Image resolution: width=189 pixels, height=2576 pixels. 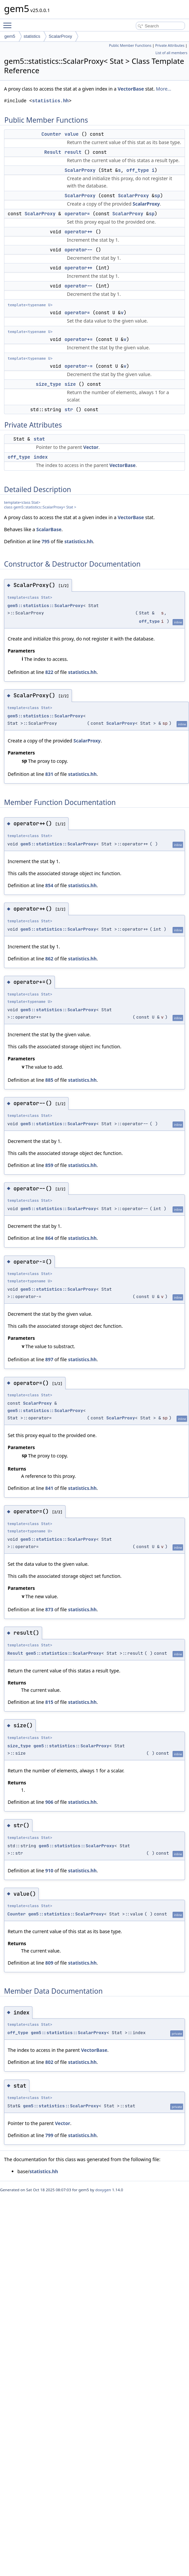 What do you see at coordinates (72, 134) in the screenshot?
I see `value` at bounding box center [72, 134].